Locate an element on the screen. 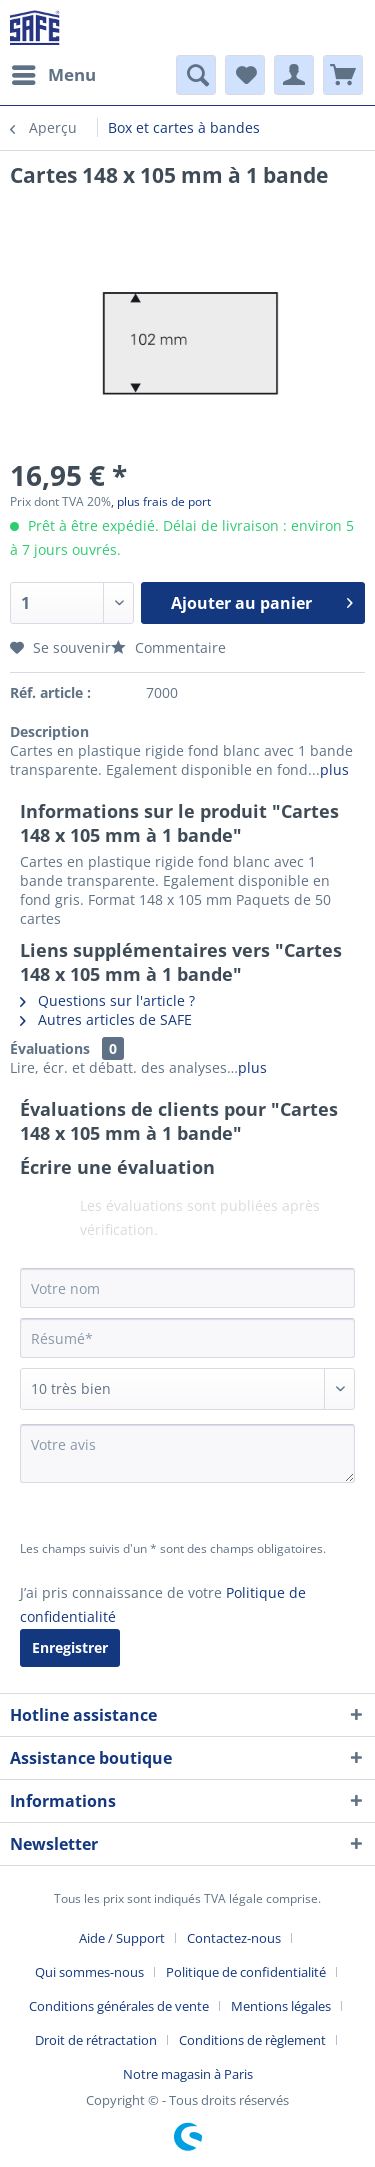 This screenshot has height=2167, width=375. Autres articles de SAFE is located at coordinates (106, 1019).